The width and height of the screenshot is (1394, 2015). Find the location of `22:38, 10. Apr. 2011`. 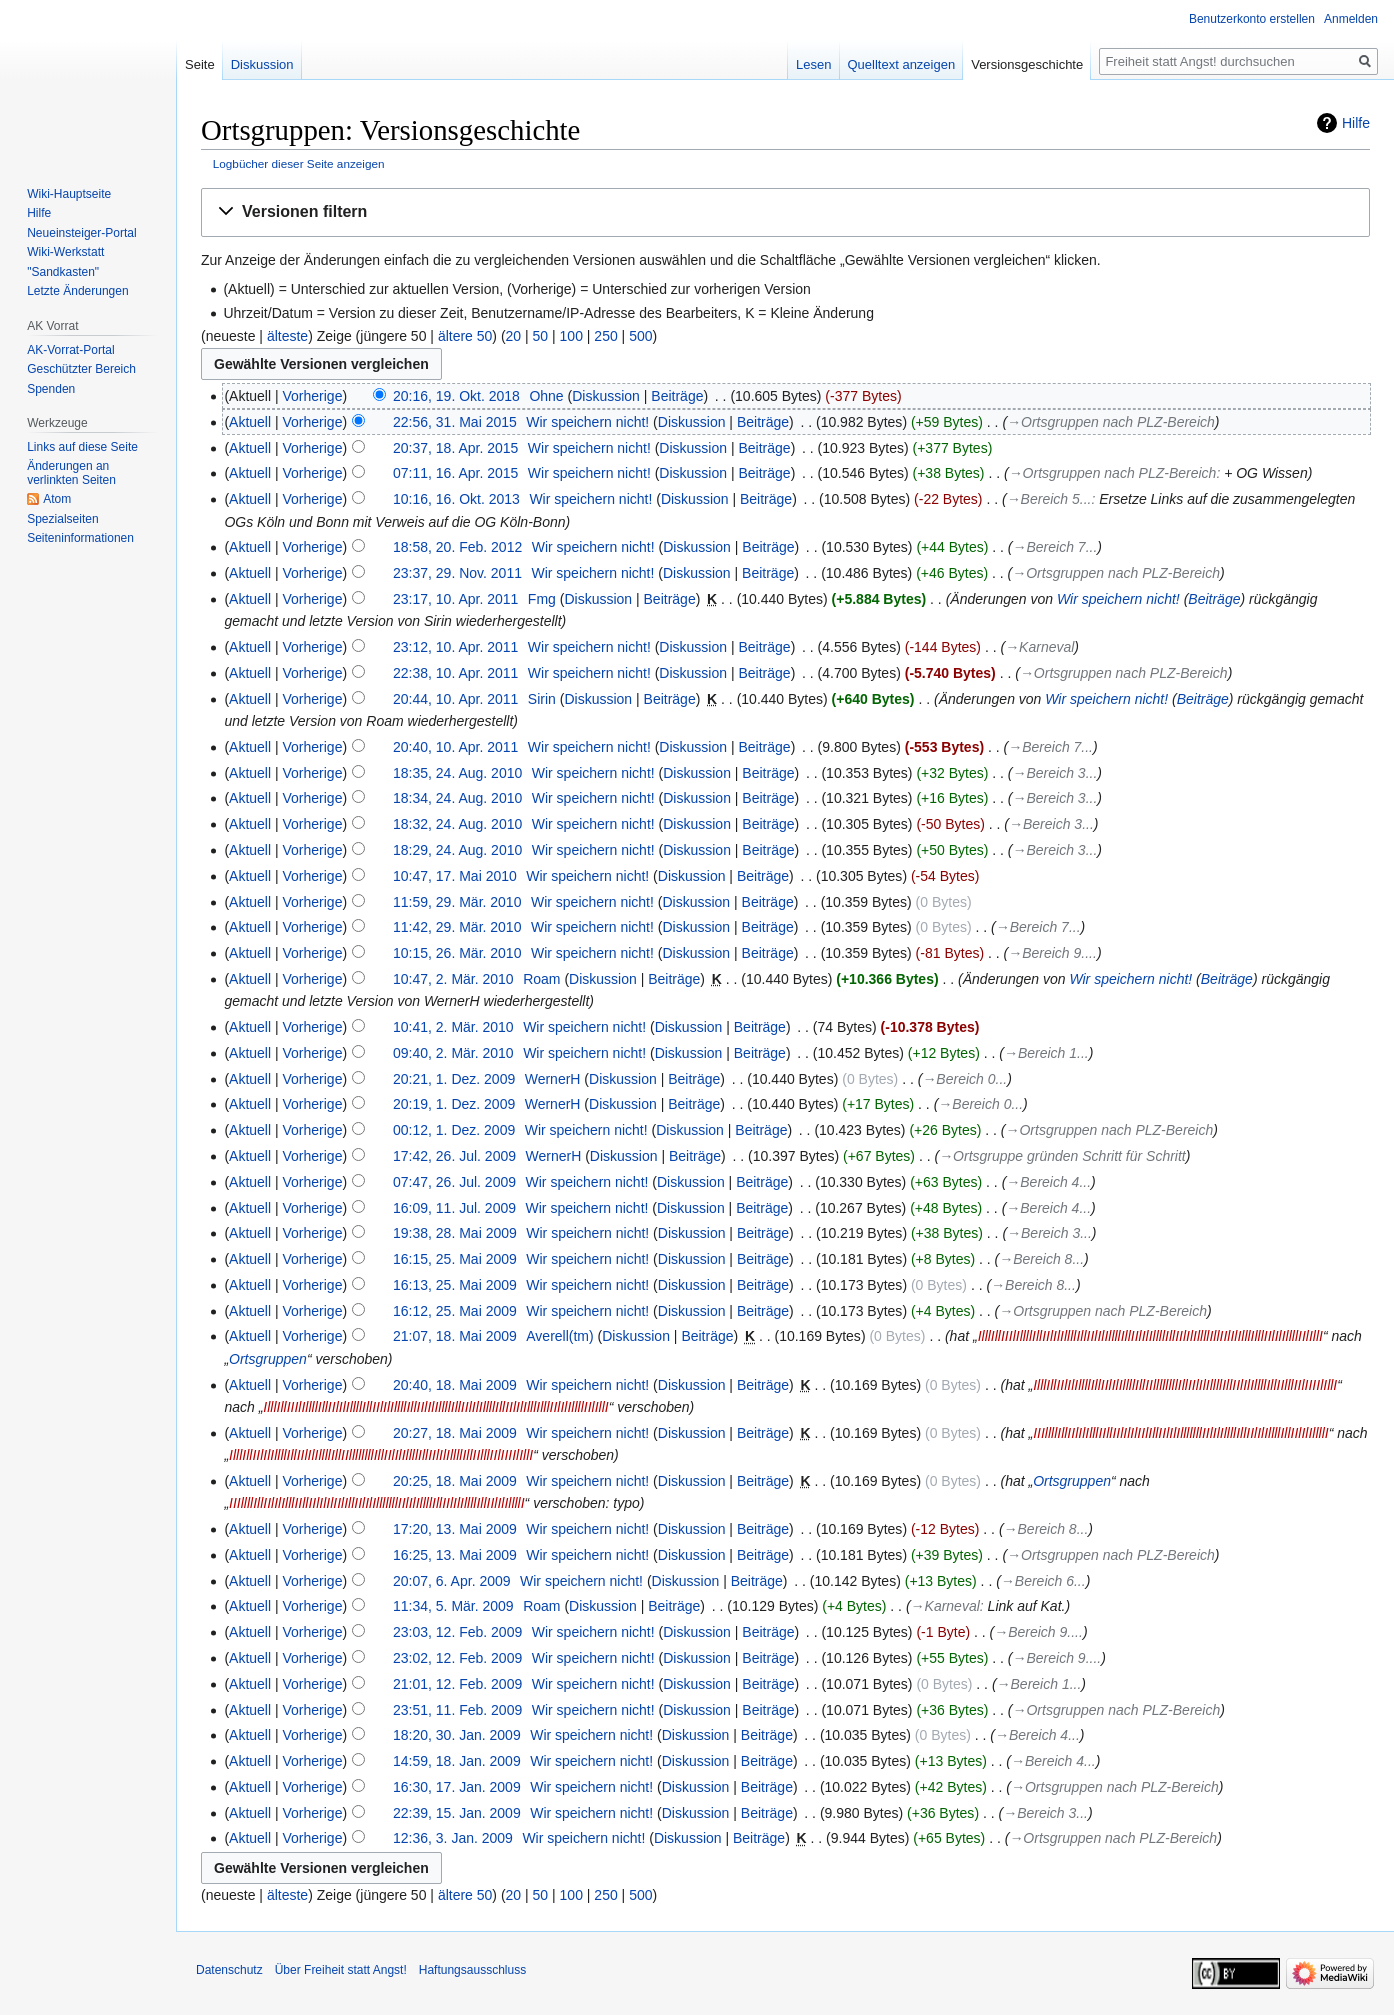

22:38, 10. Apr. 2011 is located at coordinates (455, 673).